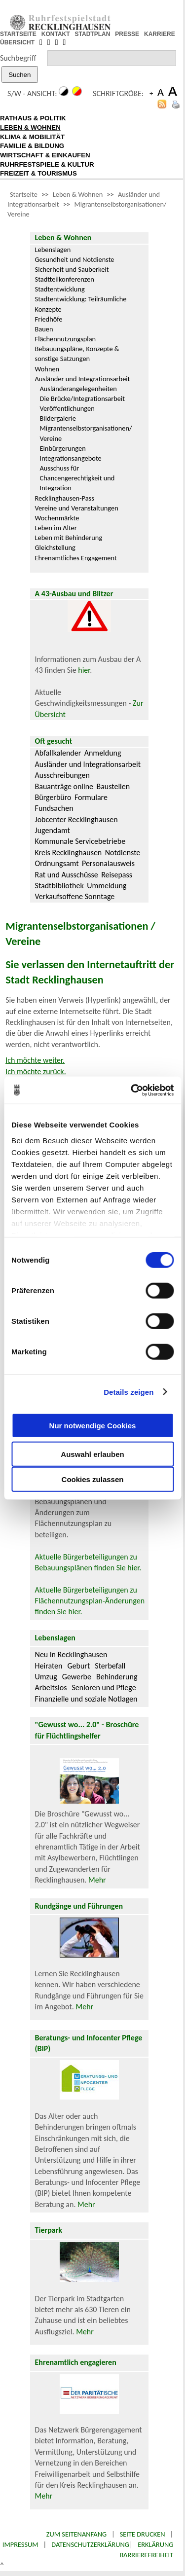  What do you see at coordinates (52, 830) in the screenshot?
I see `Jugendamt` at bounding box center [52, 830].